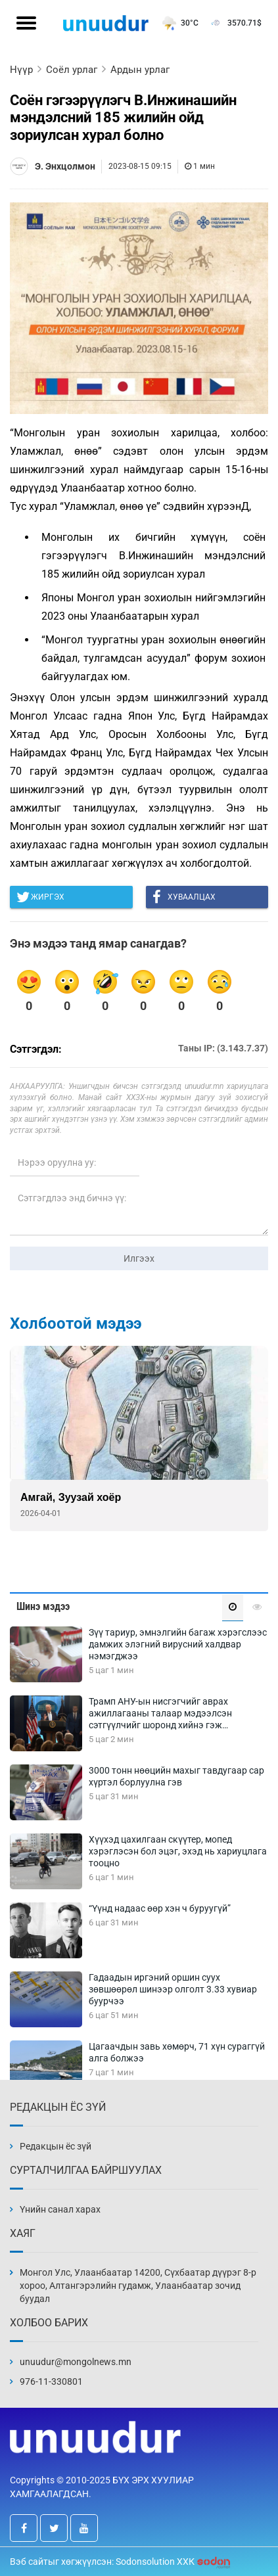  I want to click on Соёл урлаг, so click(71, 70).